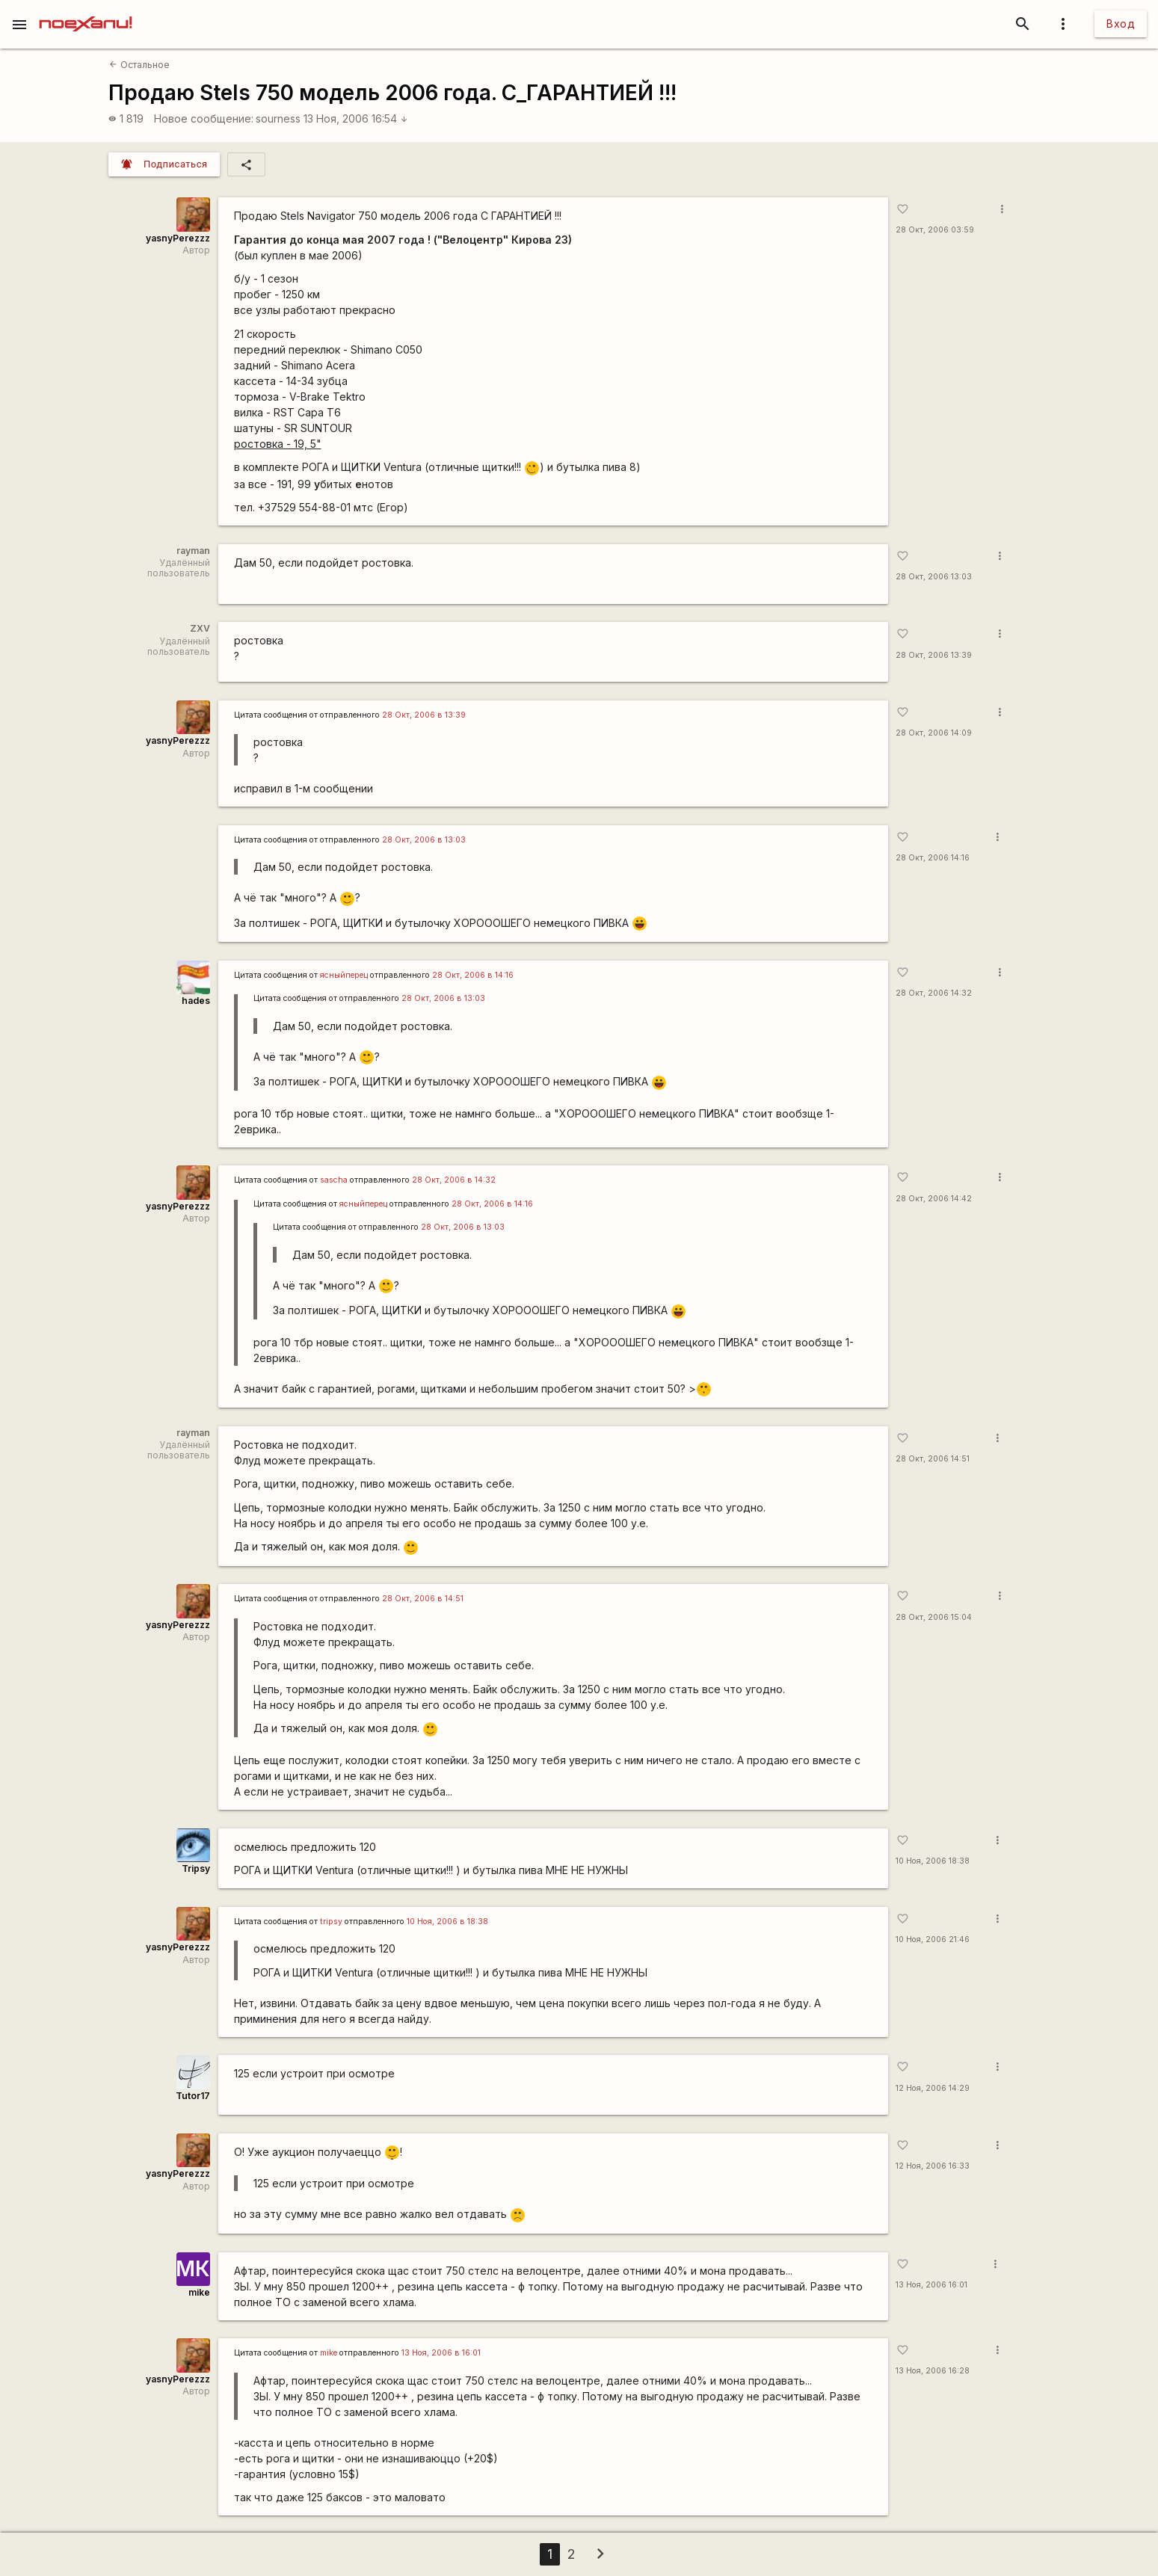  Describe the element at coordinates (934, 1617) in the screenshot. I see `28 Окт, 2006 15:04` at that location.